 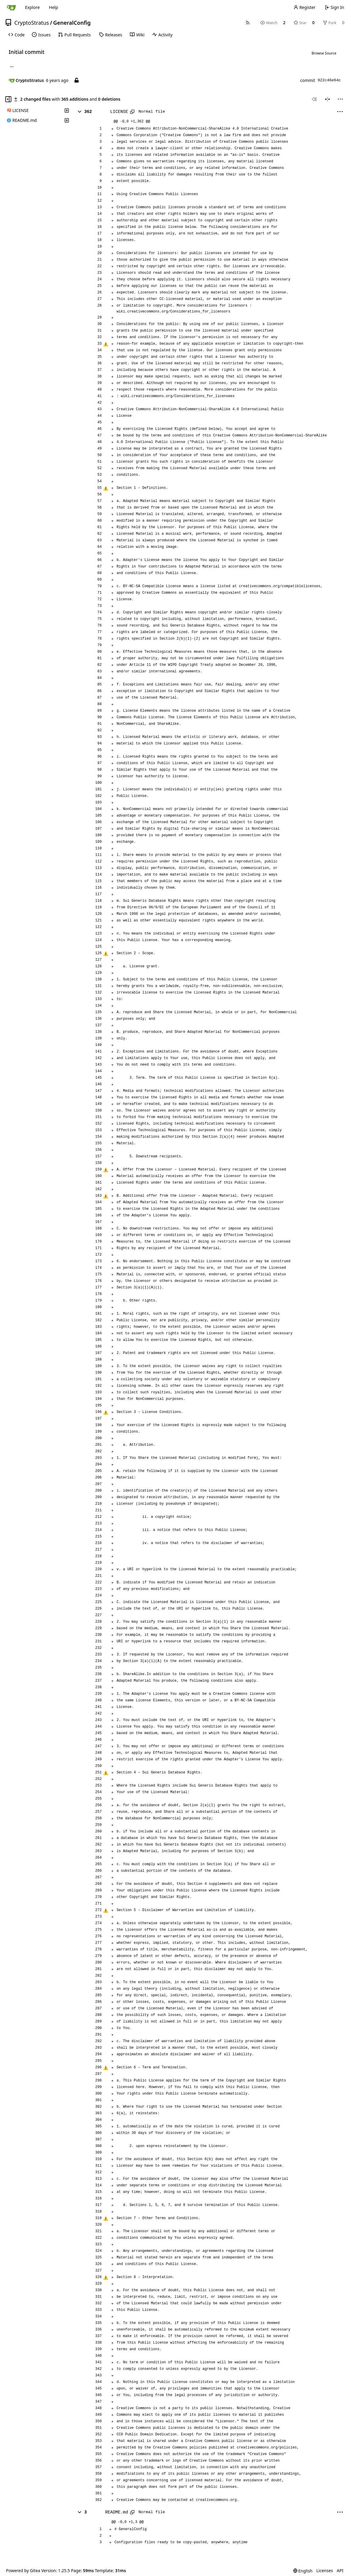 I want to click on [combobox], so click(x=314, y=99).